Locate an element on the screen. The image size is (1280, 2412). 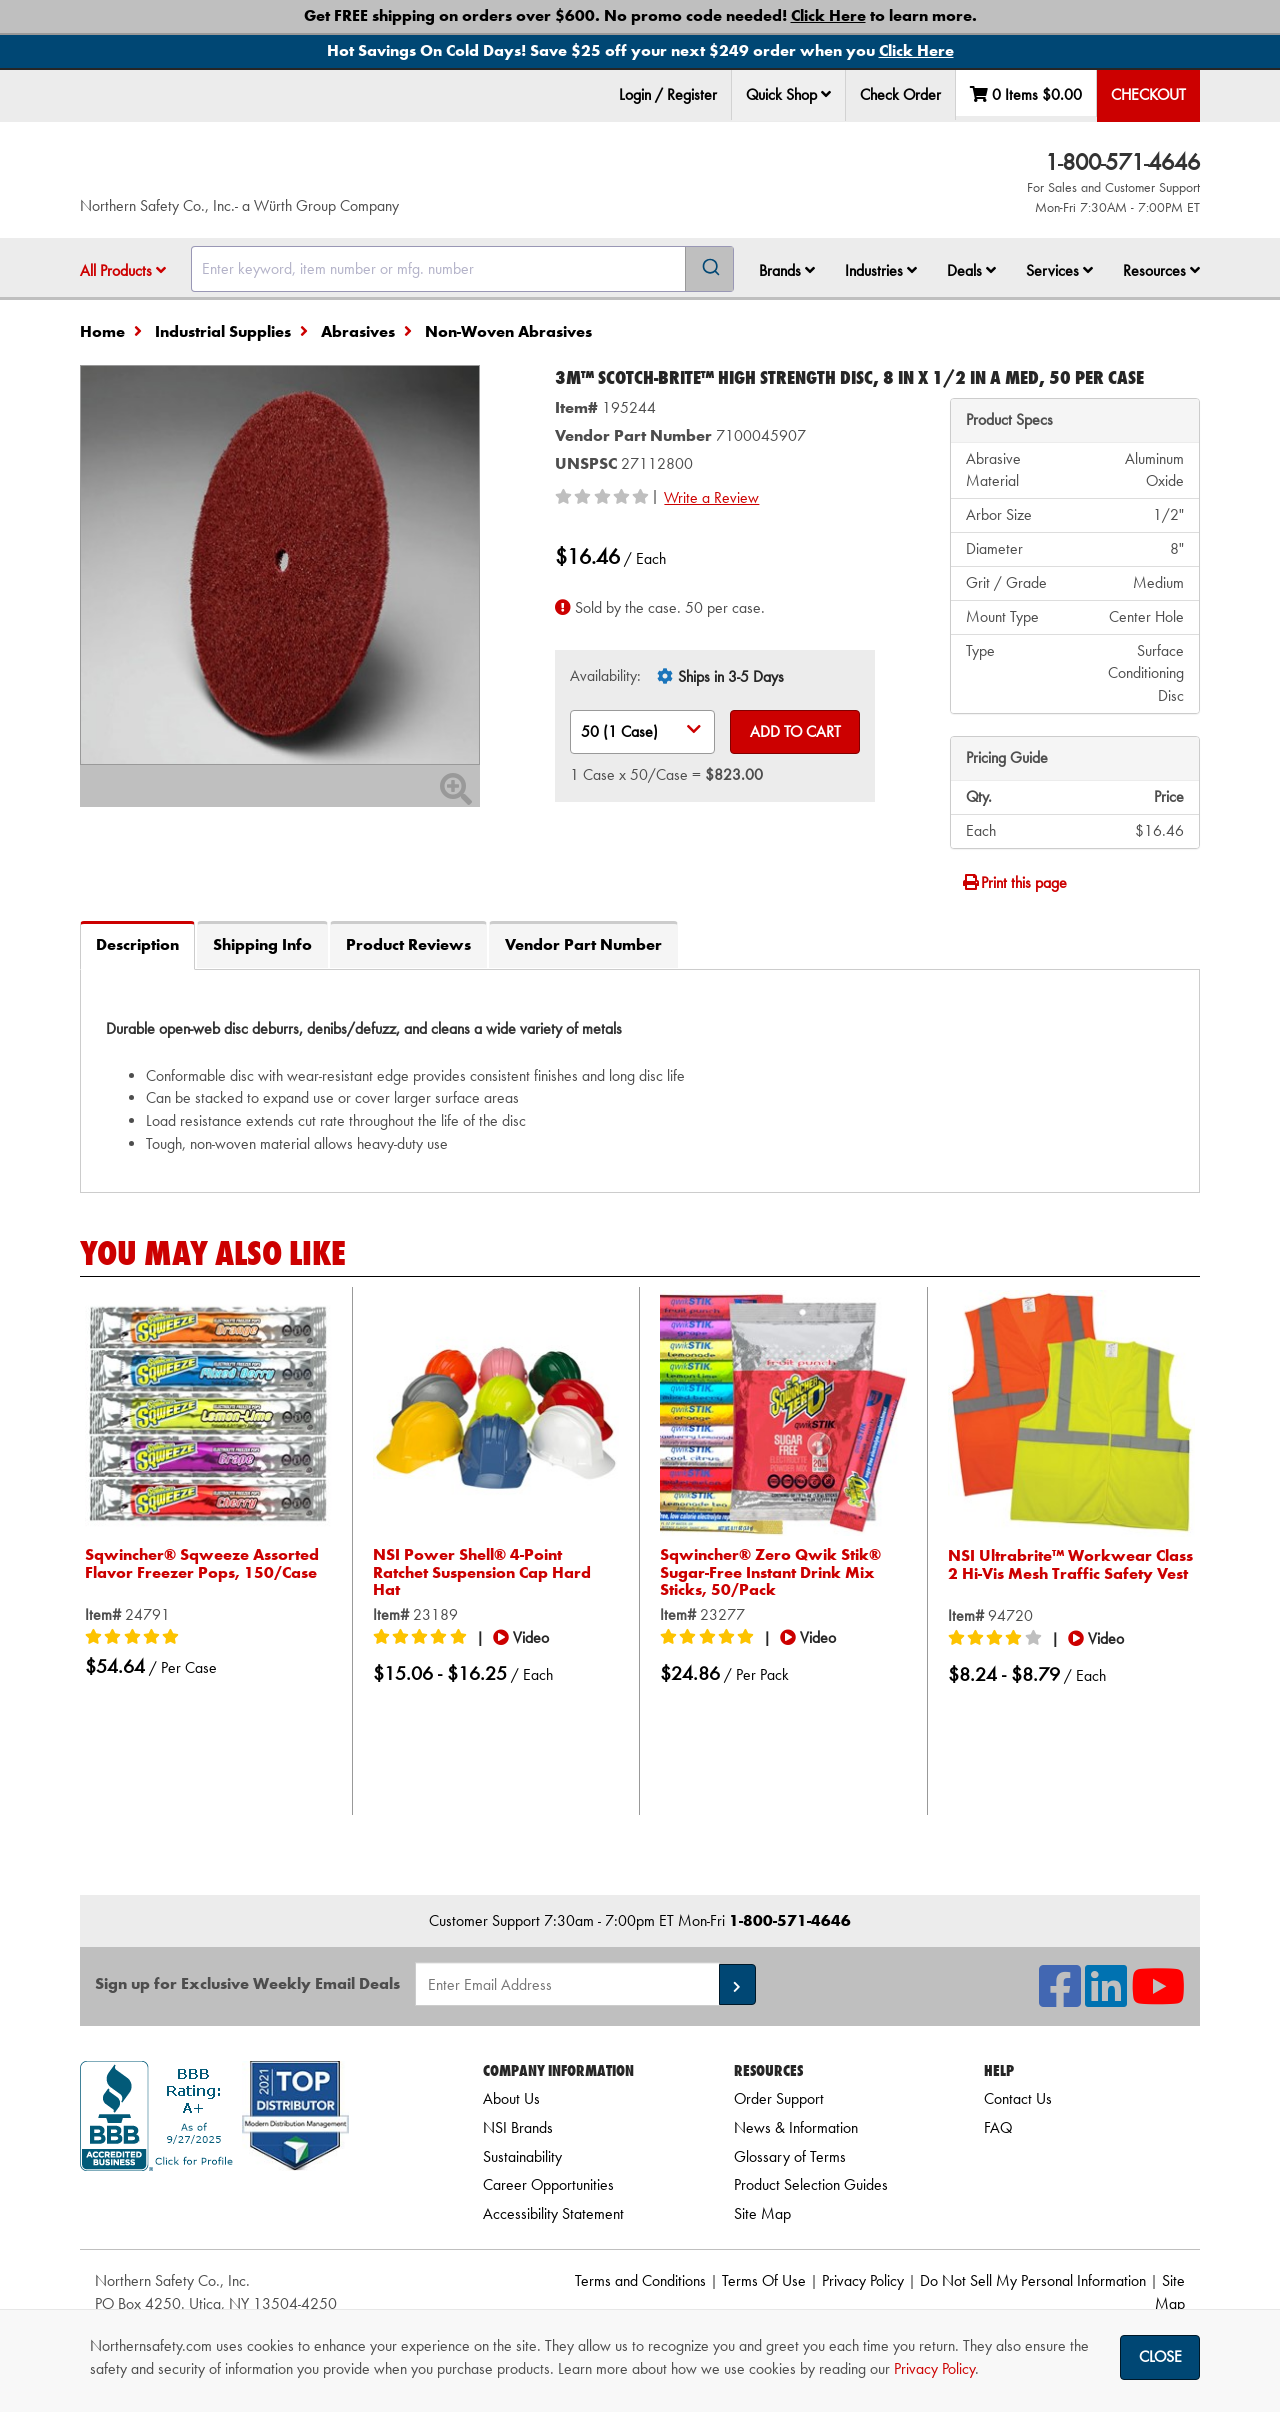
Write a Review is located at coordinates (711, 497).